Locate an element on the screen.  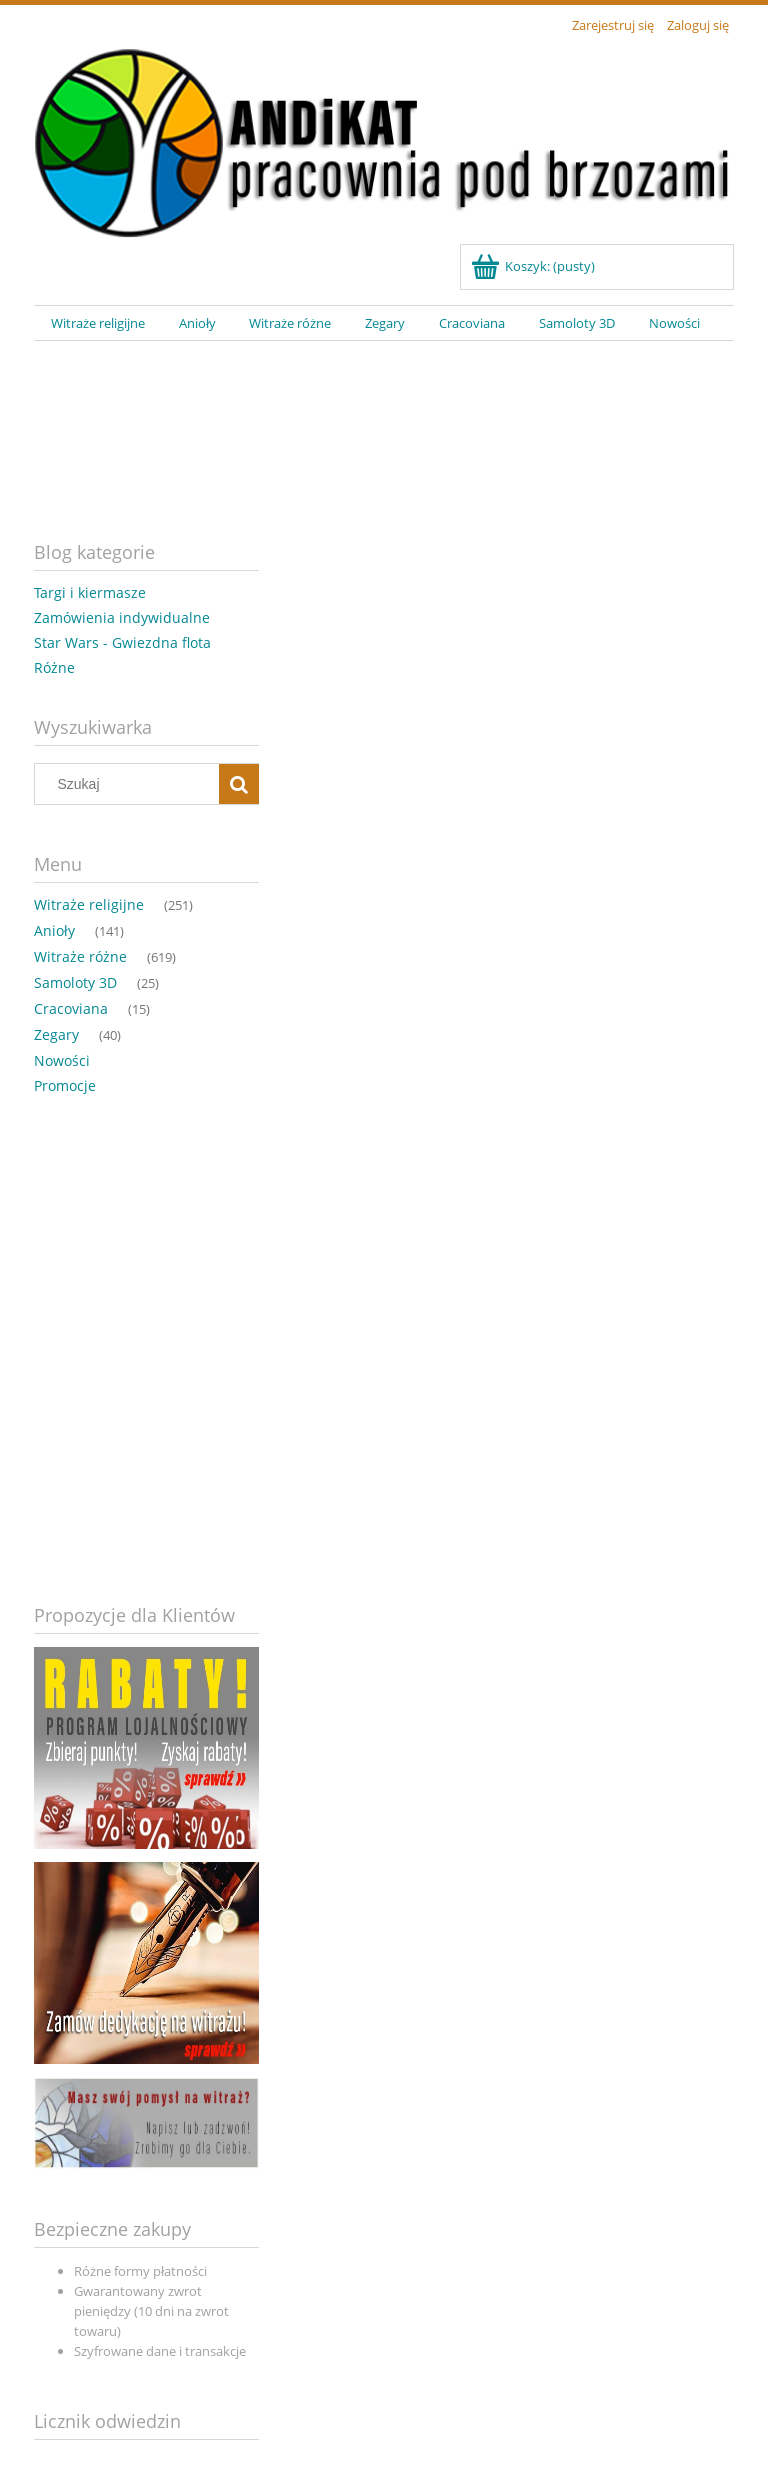
[Szukaj w sklepie] is located at coordinates (131, 784).